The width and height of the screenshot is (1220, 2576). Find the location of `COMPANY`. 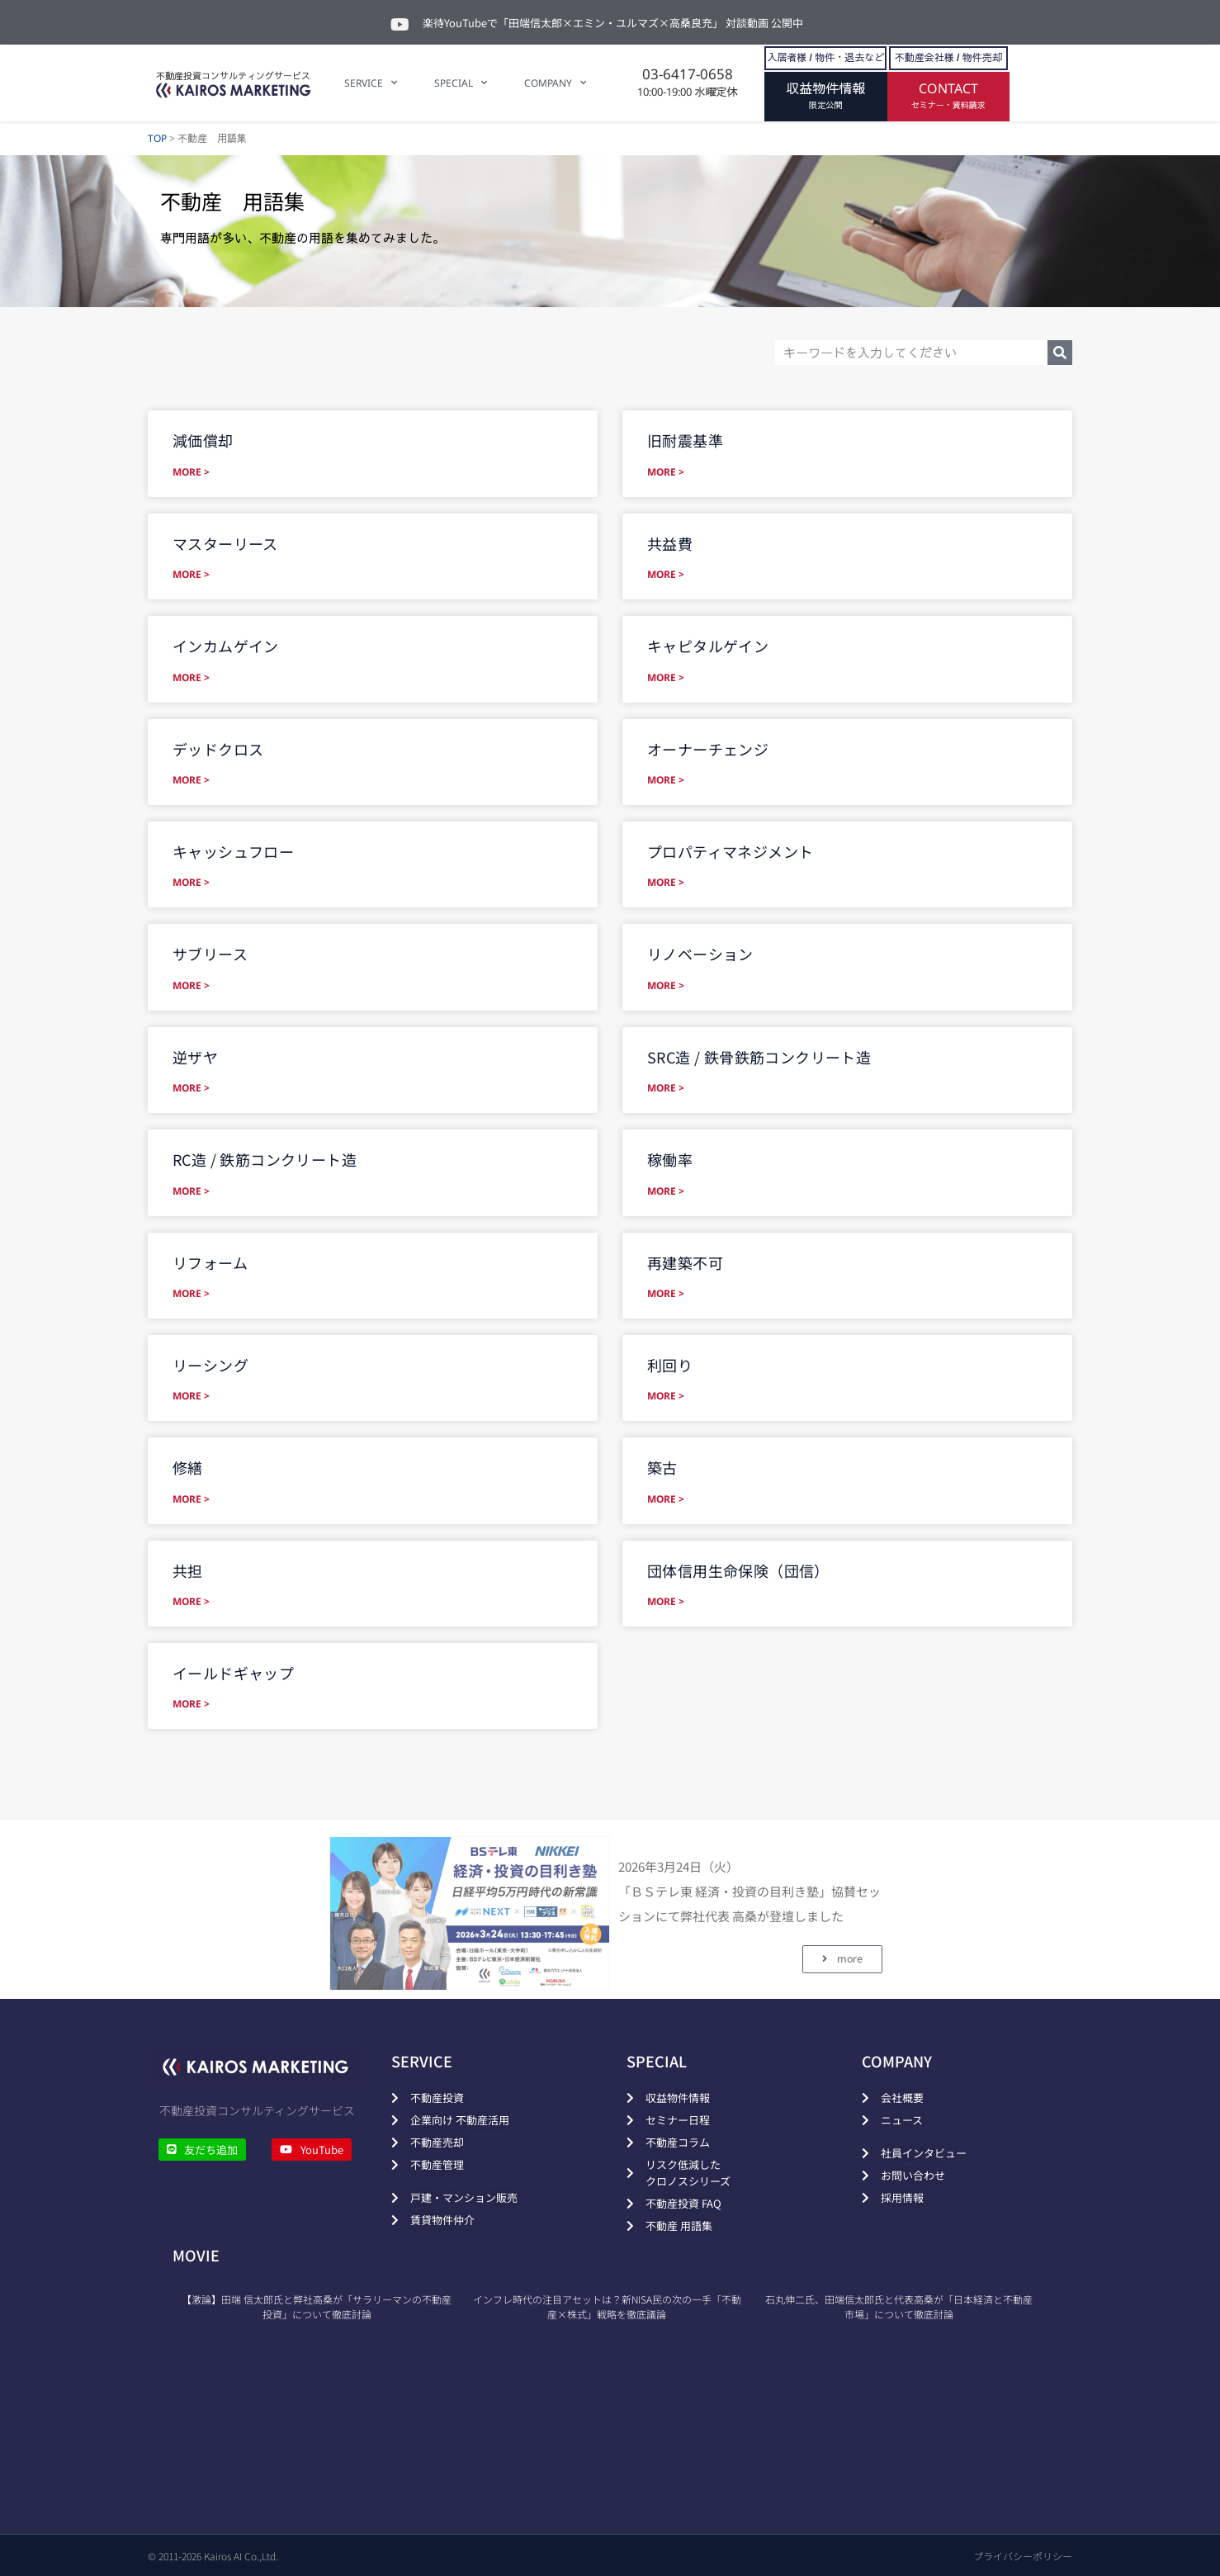

COMPANY is located at coordinates (555, 82).